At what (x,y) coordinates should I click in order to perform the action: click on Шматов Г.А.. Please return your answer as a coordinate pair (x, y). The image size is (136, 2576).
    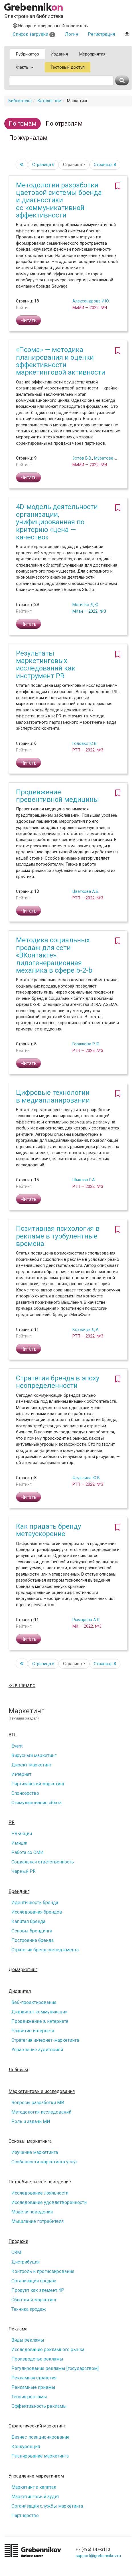
    Looking at the image, I should click on (84, 1180).